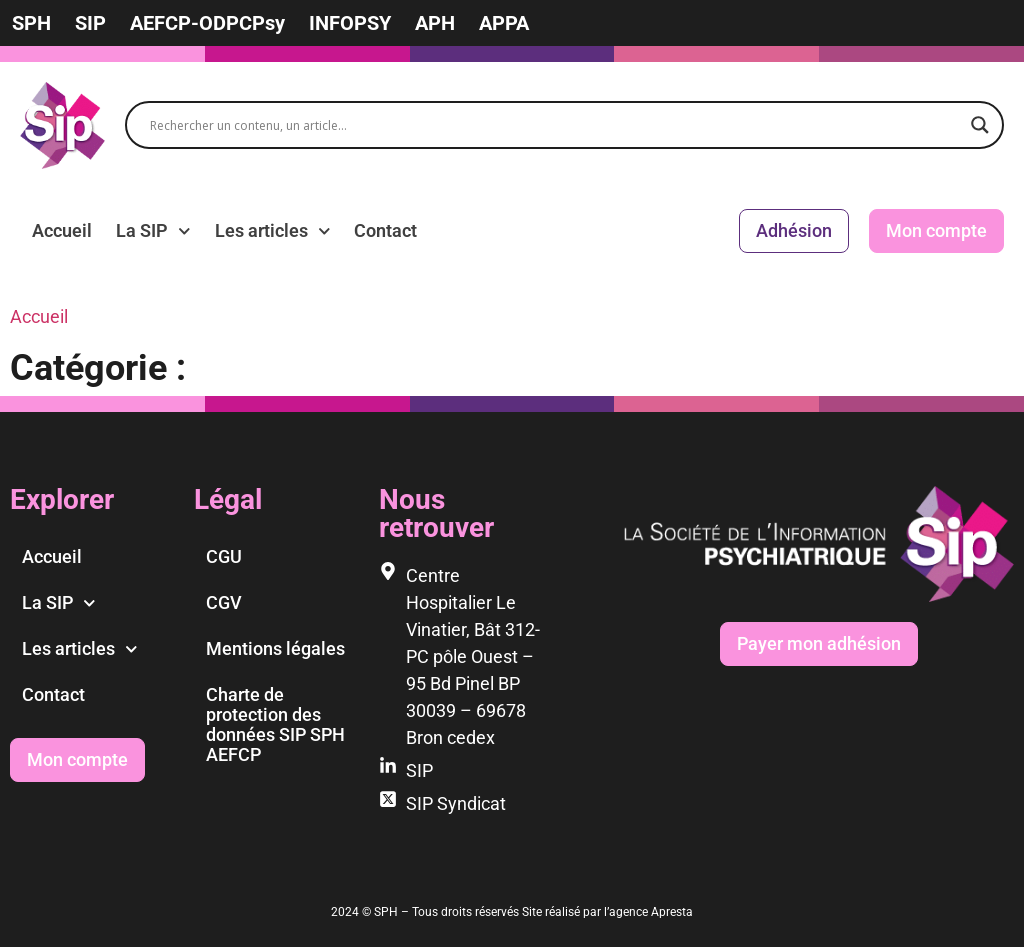  I want to click on APH, so click(435, 23).